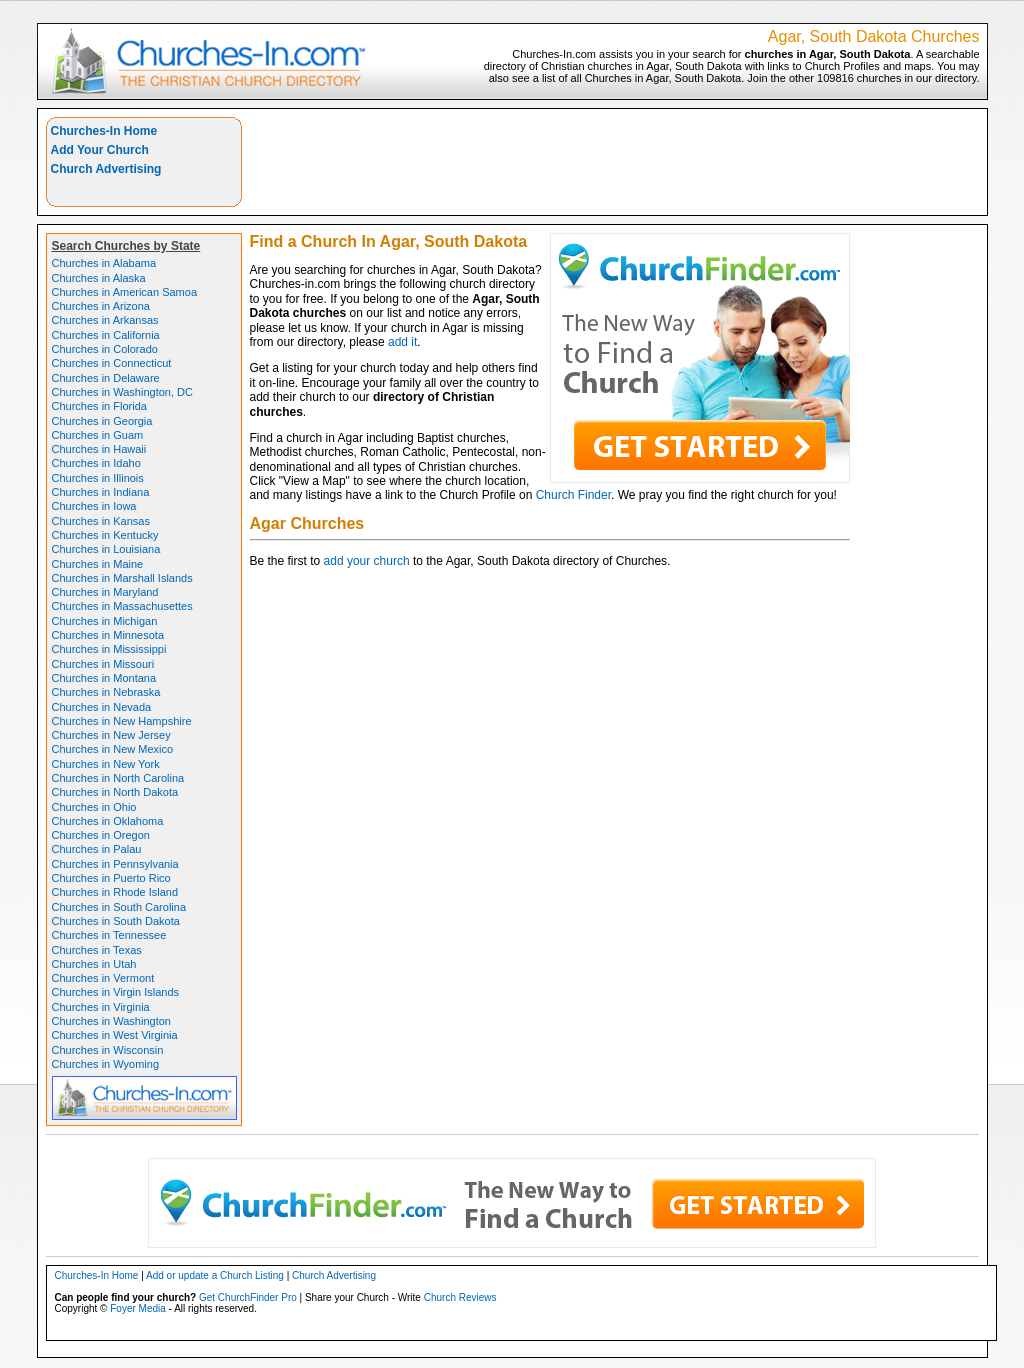  I want to click on Add Your Church, so click(100, 150).